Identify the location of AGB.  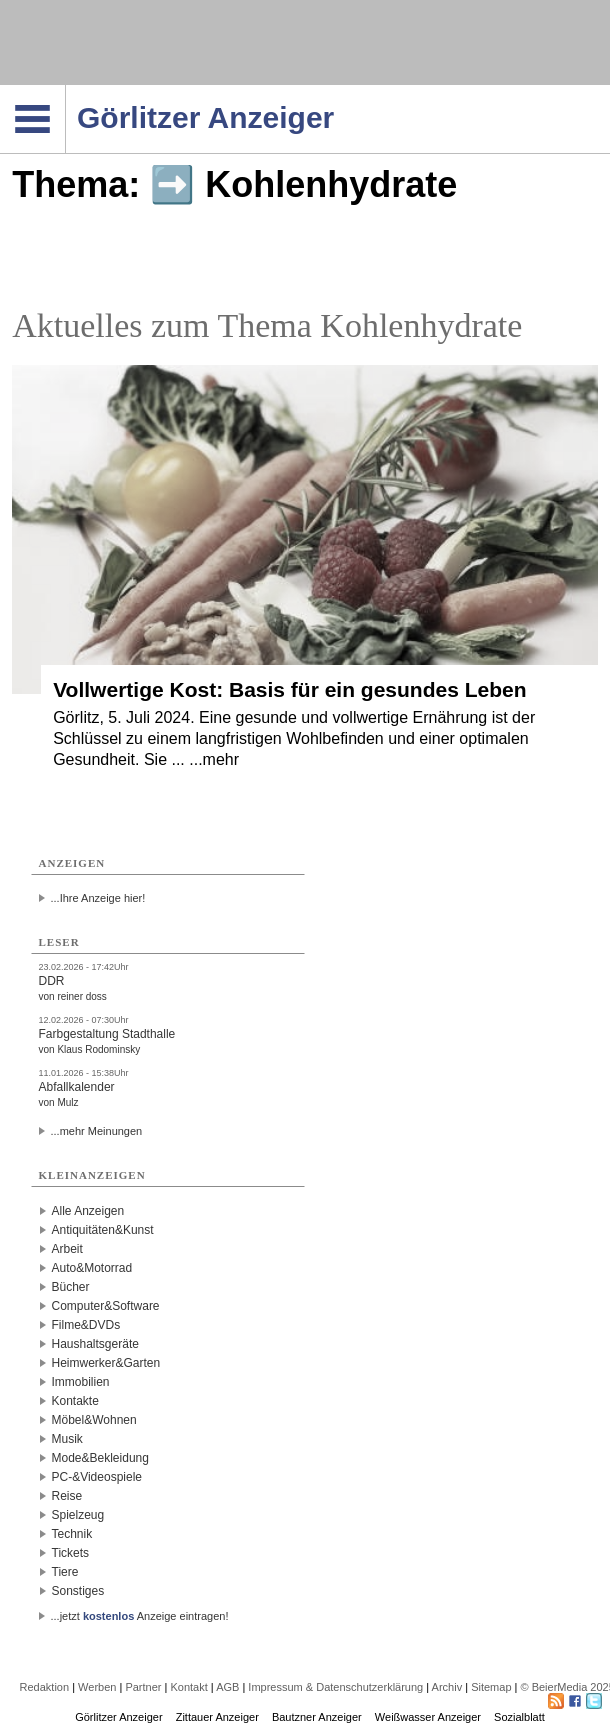
(227, 1687).